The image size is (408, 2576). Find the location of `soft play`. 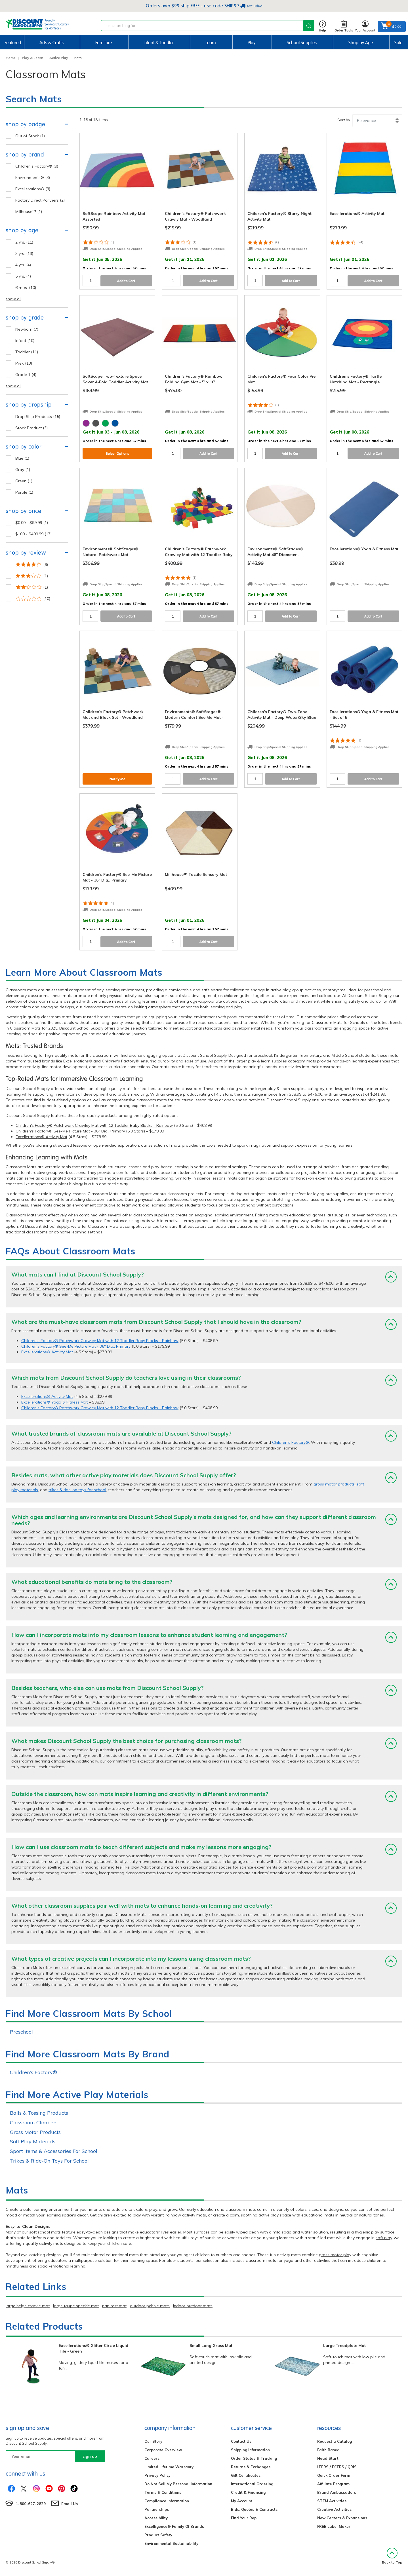

soft play is located at coordinates (384, 2237).